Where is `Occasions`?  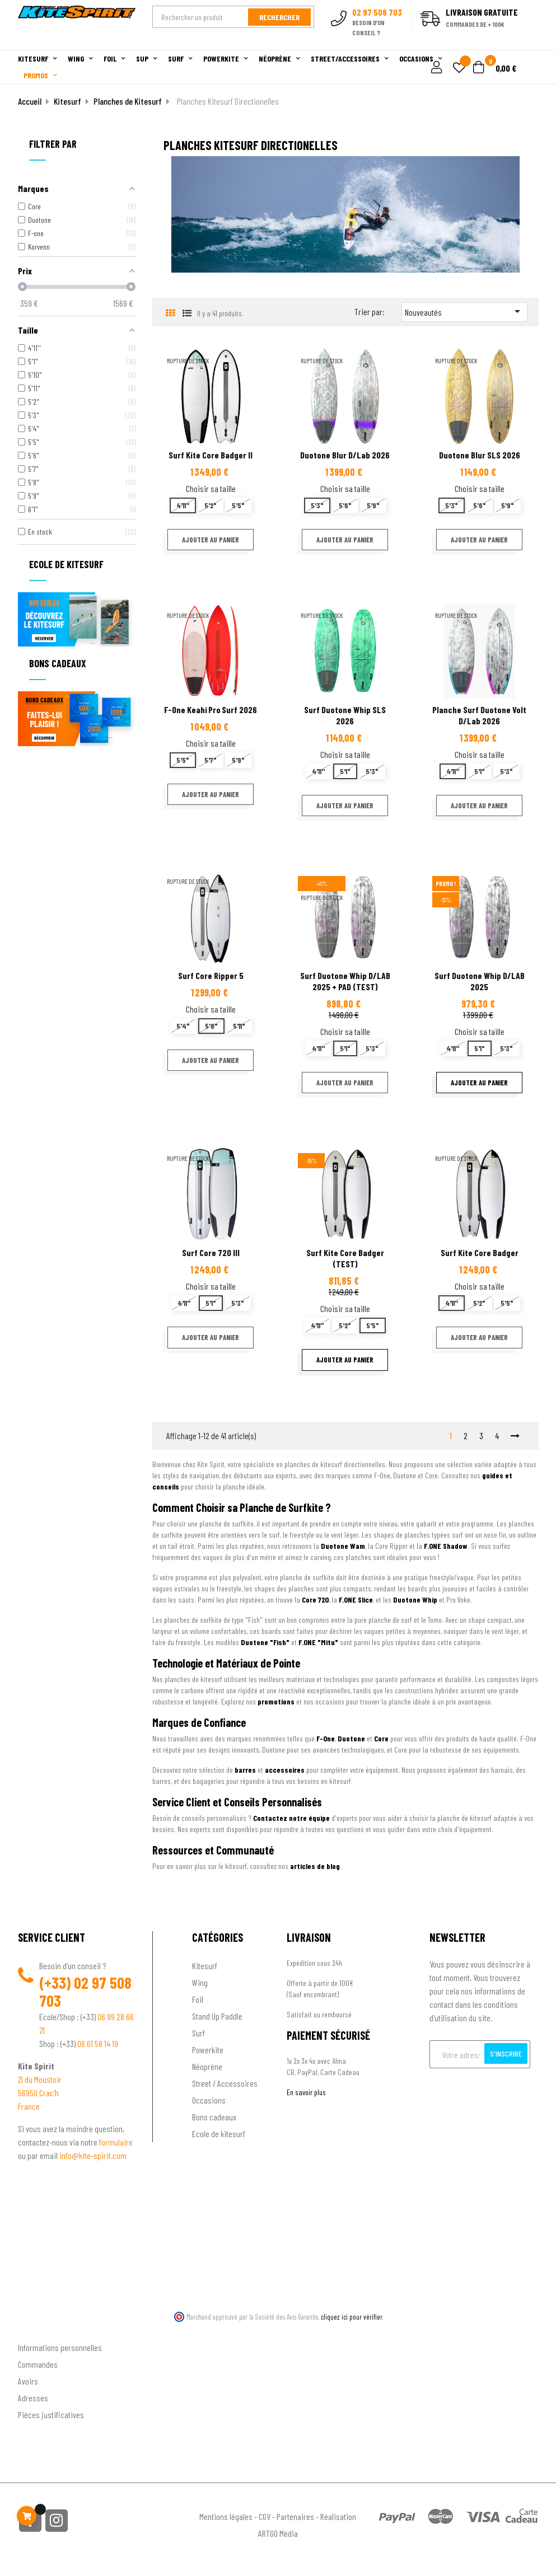
Occasions is located at coordinates (209, 2100).